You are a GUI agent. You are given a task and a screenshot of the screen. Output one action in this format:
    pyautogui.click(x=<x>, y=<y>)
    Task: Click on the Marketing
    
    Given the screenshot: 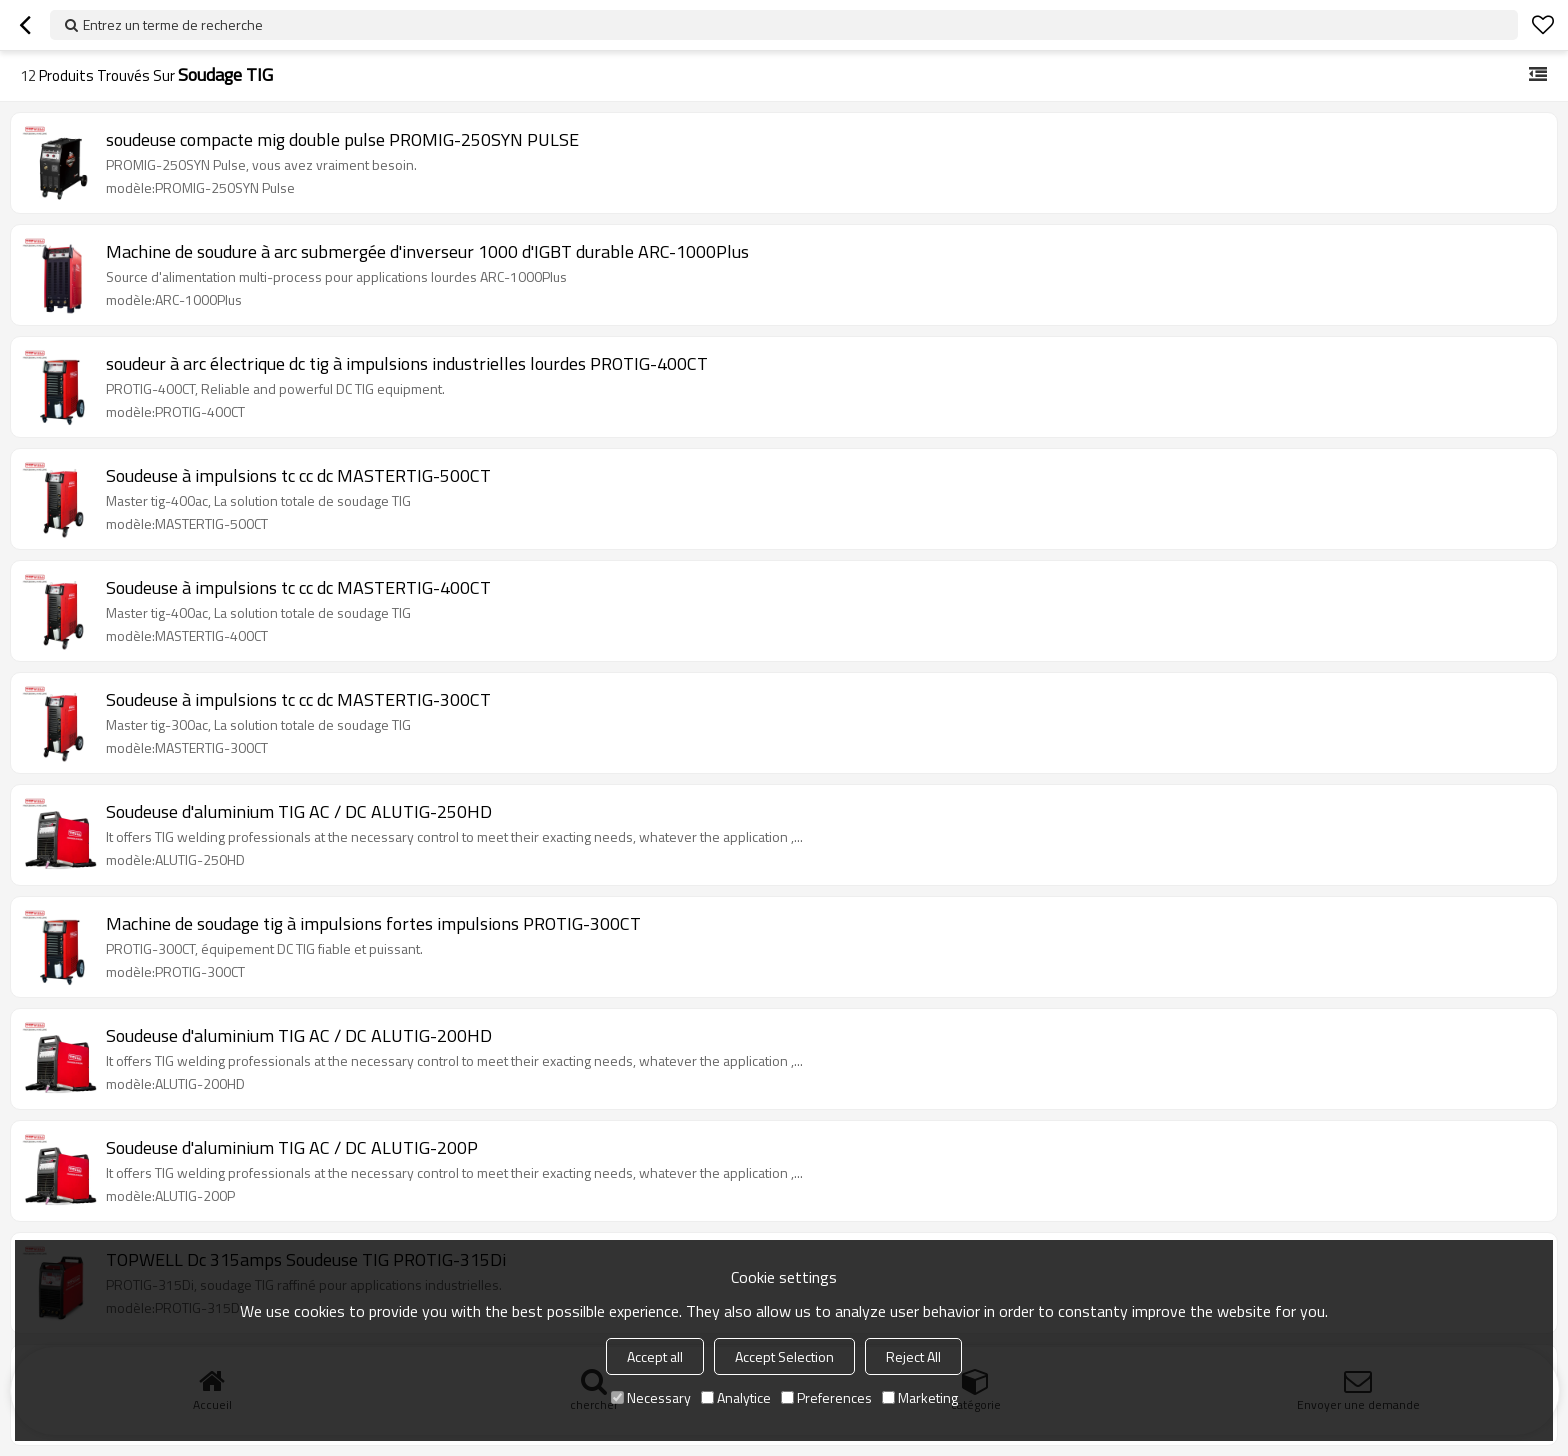 What is the action you would take?
    pyautogui.click(x=920, y=1397)
    